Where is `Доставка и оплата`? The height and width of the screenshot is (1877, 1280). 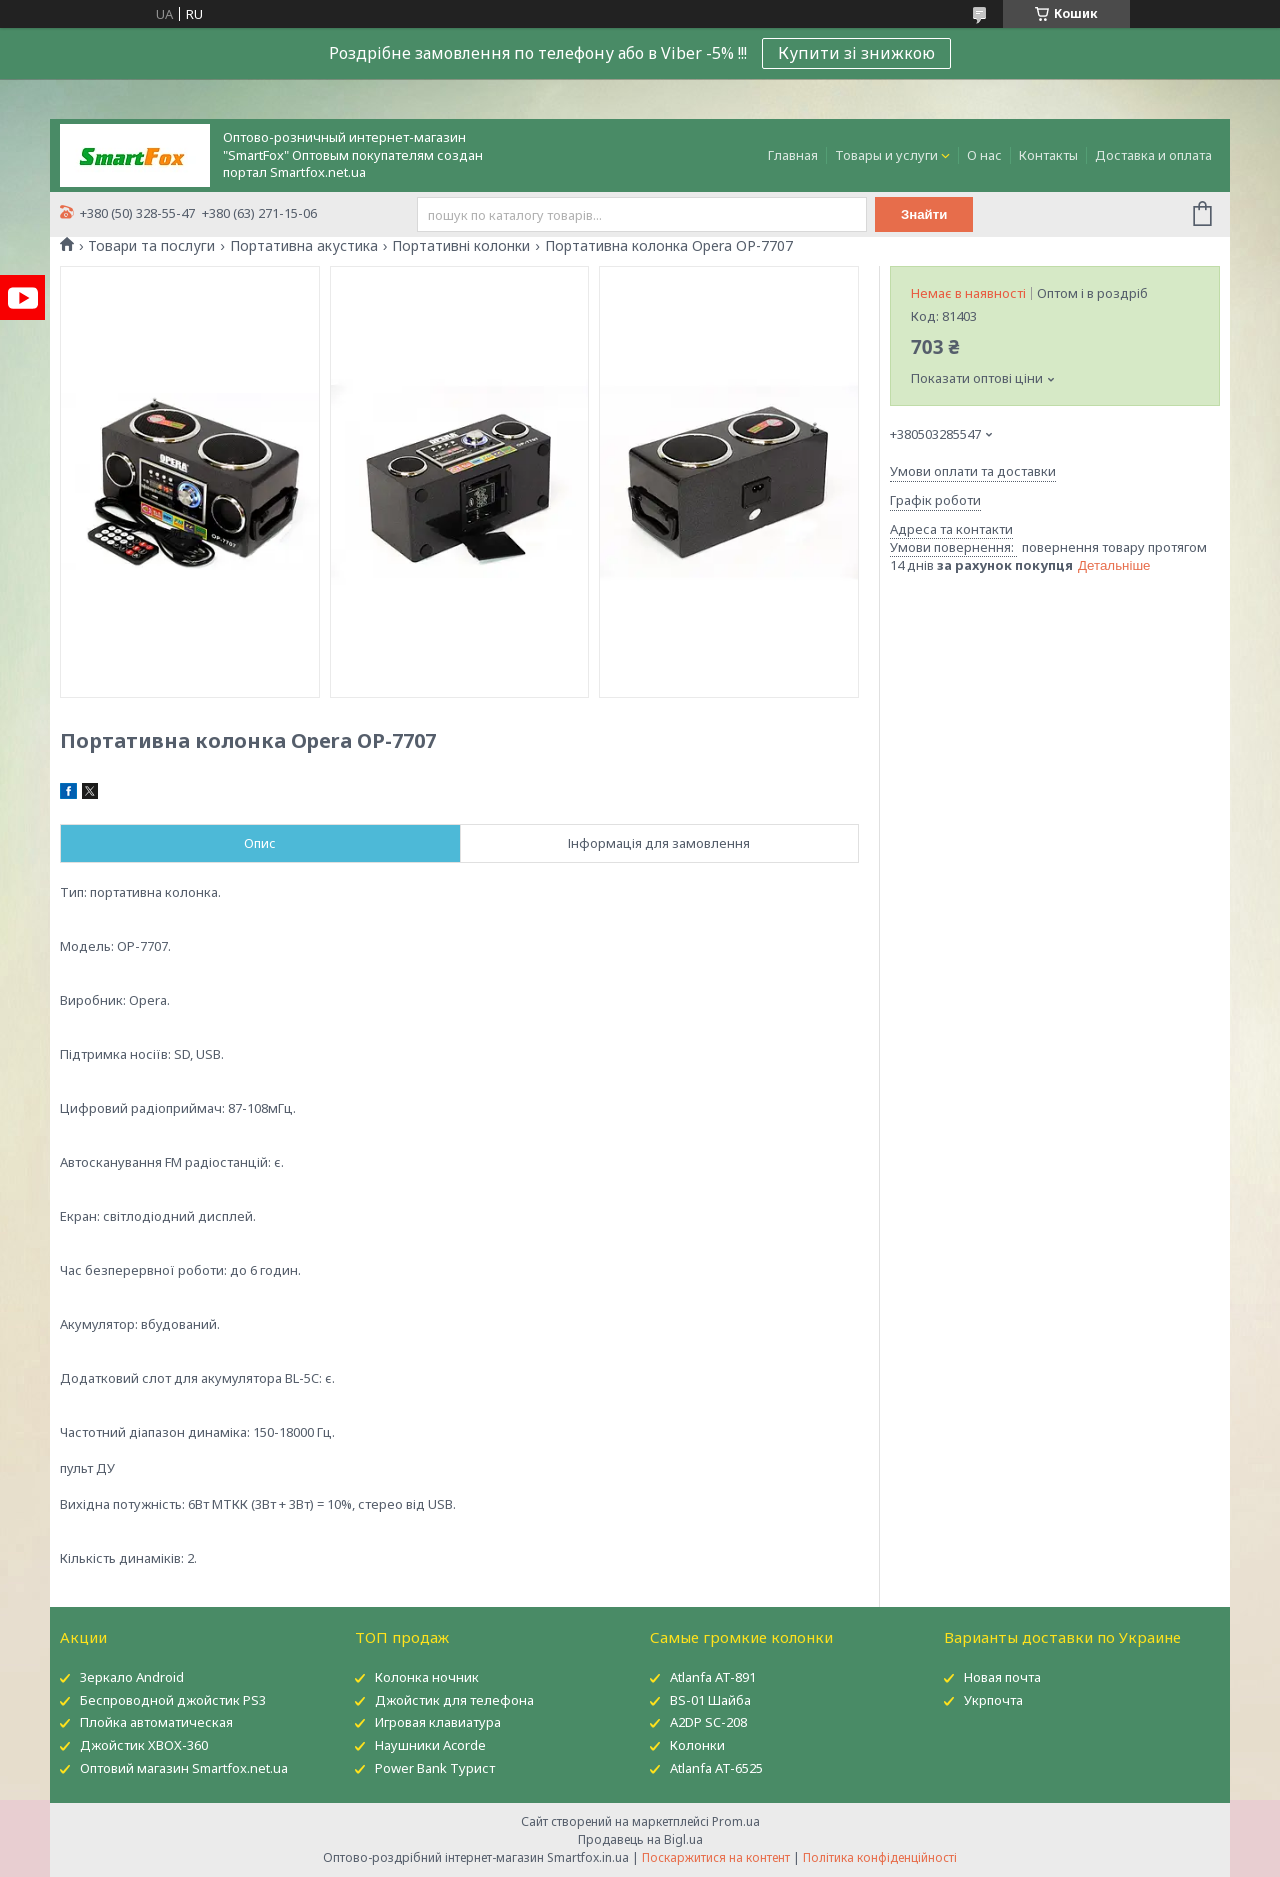 Доставка и оплата is located at coordinates (1153, 155).